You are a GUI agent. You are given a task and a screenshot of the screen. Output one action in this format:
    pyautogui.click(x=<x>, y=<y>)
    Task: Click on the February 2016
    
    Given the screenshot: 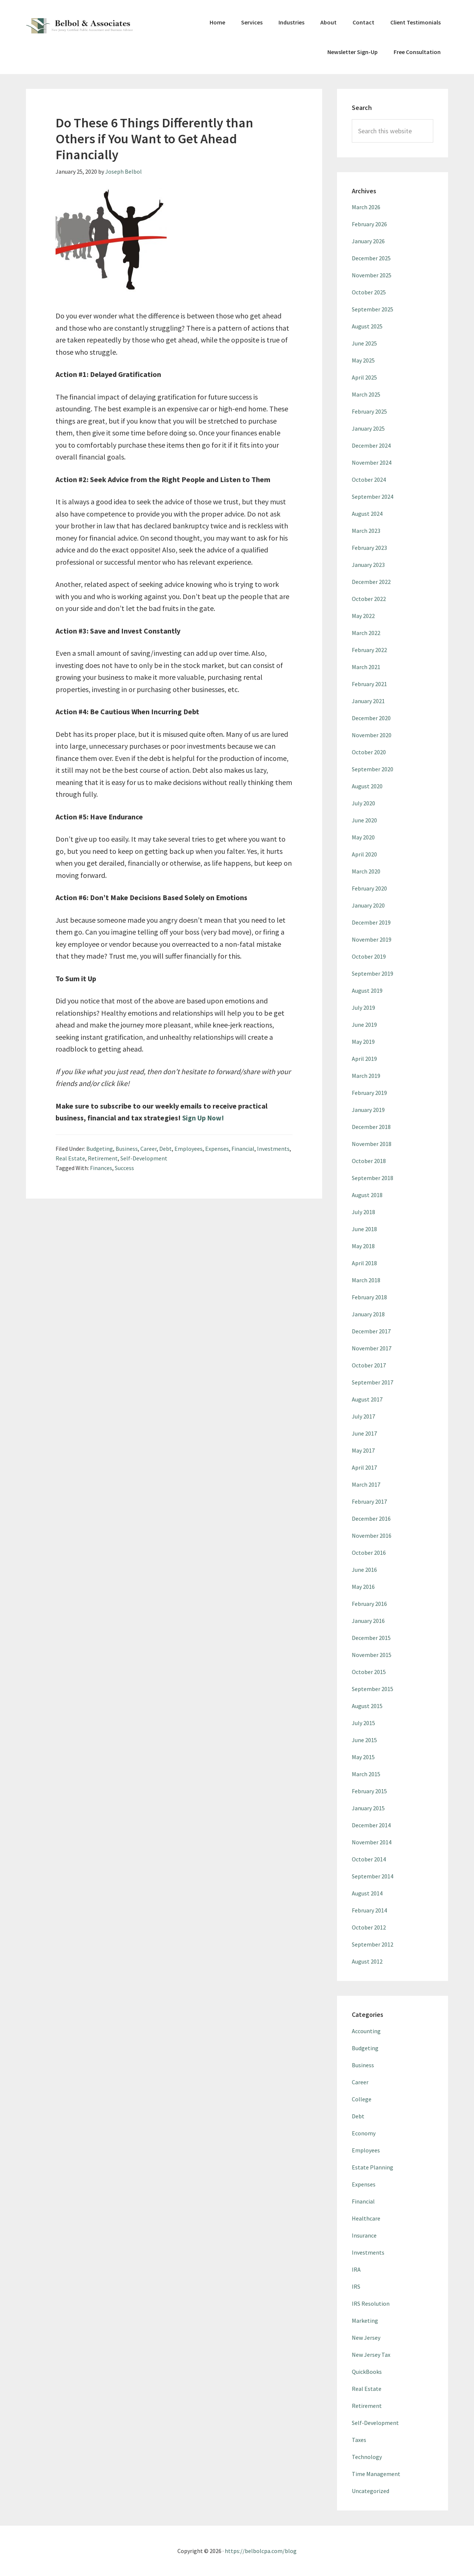 What is the action you would take?
    pyautogui.click(x=369, y=1603)
    